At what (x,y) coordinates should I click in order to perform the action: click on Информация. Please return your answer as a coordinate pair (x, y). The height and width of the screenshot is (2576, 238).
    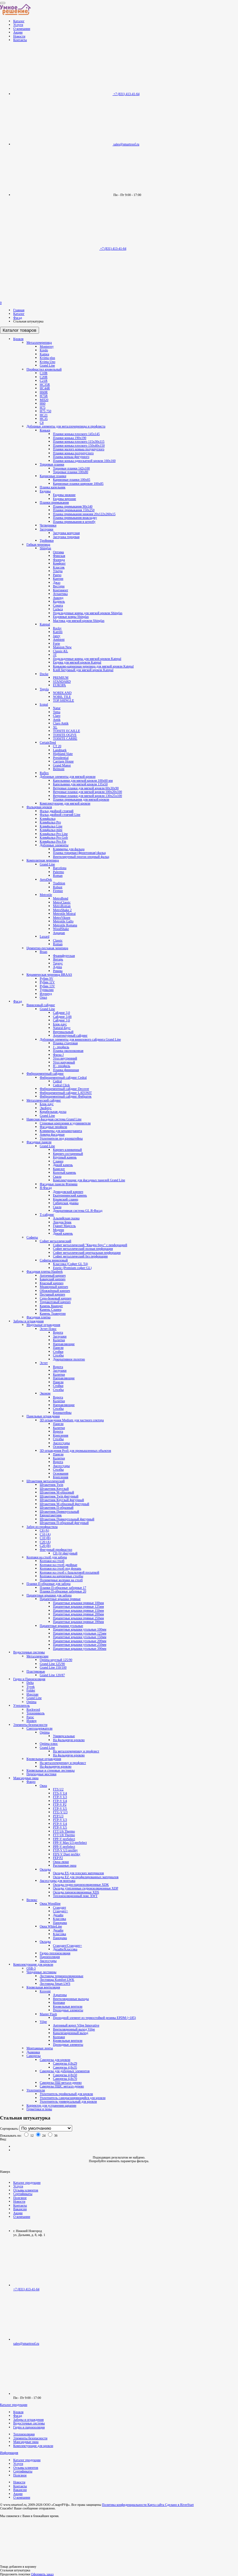
    Looking at the image, I should click on (9, 2452).